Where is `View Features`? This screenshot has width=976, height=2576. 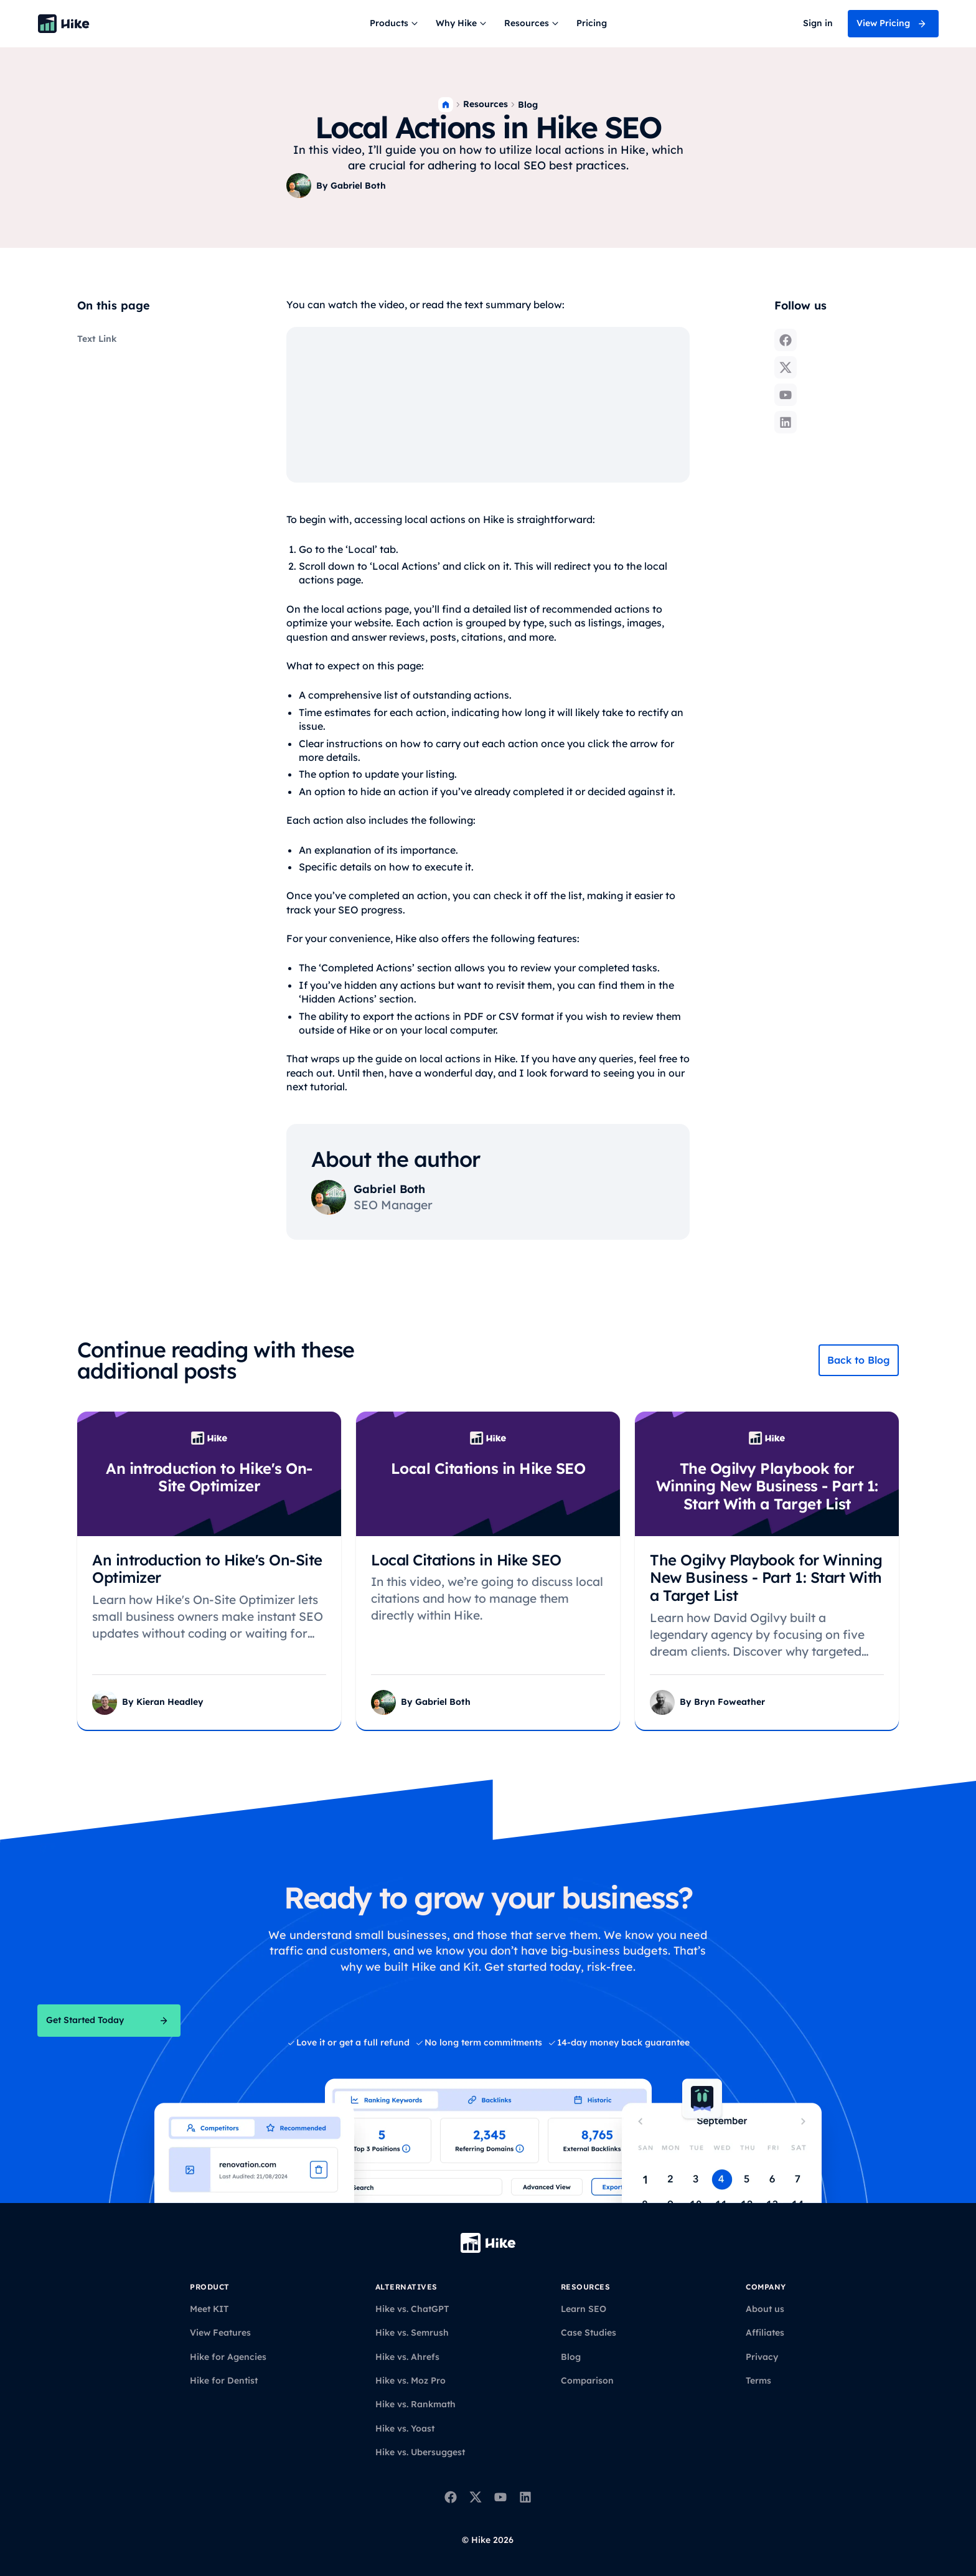 View Features is located at coordinates (220, 2332).